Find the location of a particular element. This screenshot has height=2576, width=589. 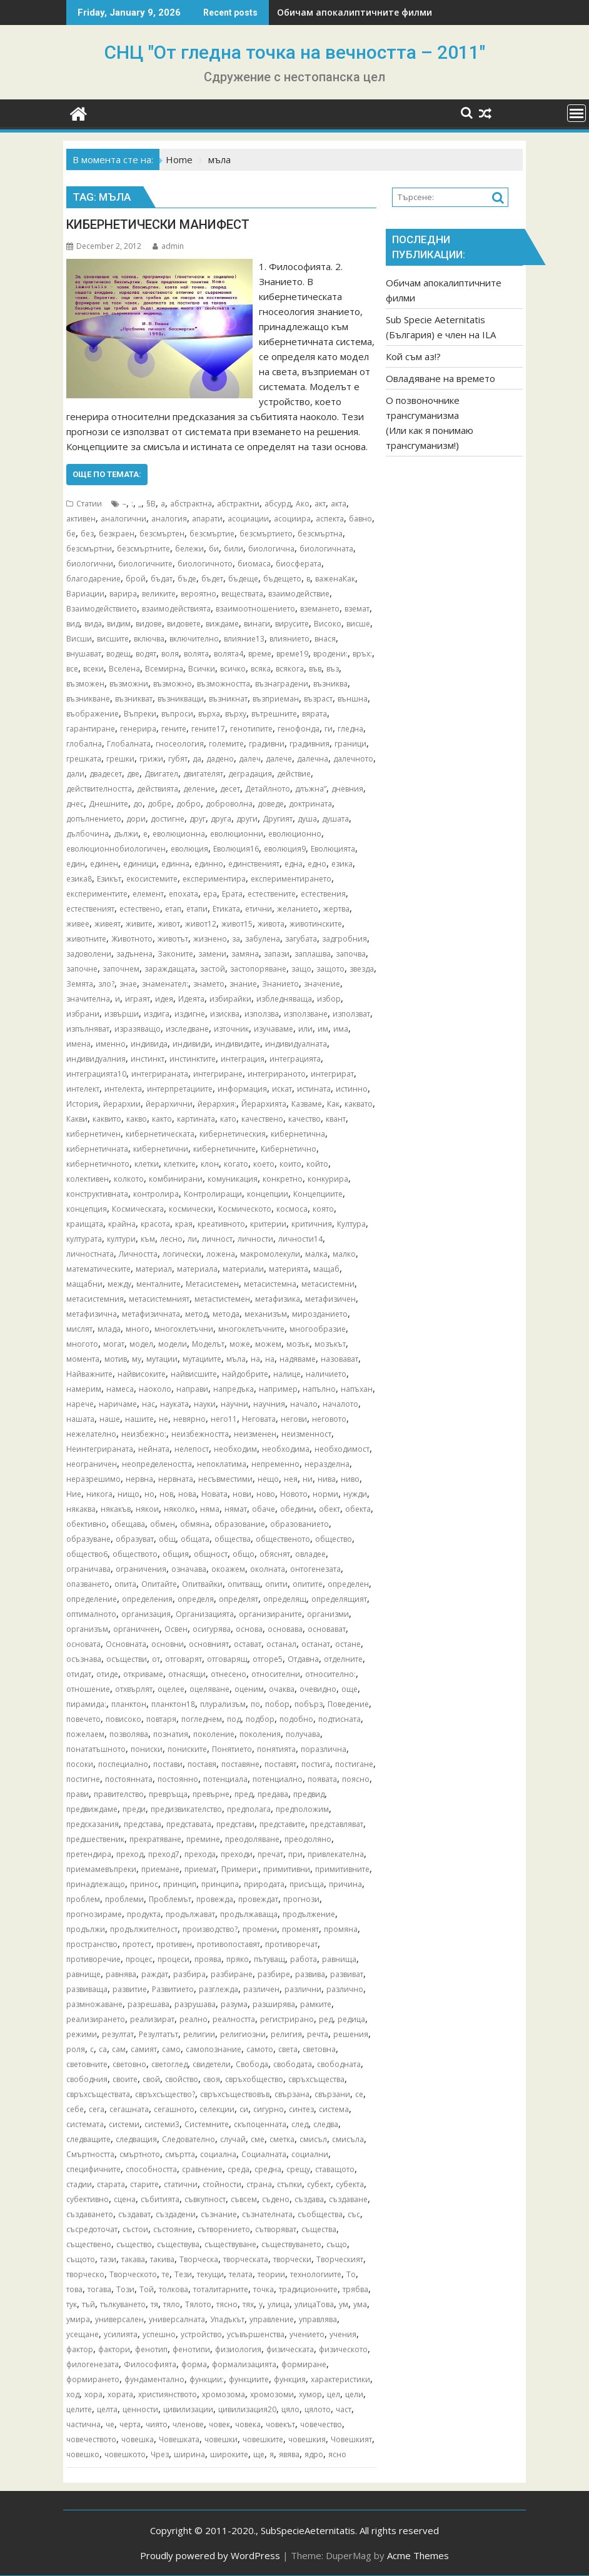

улица is located at coordinates (278, 2304).